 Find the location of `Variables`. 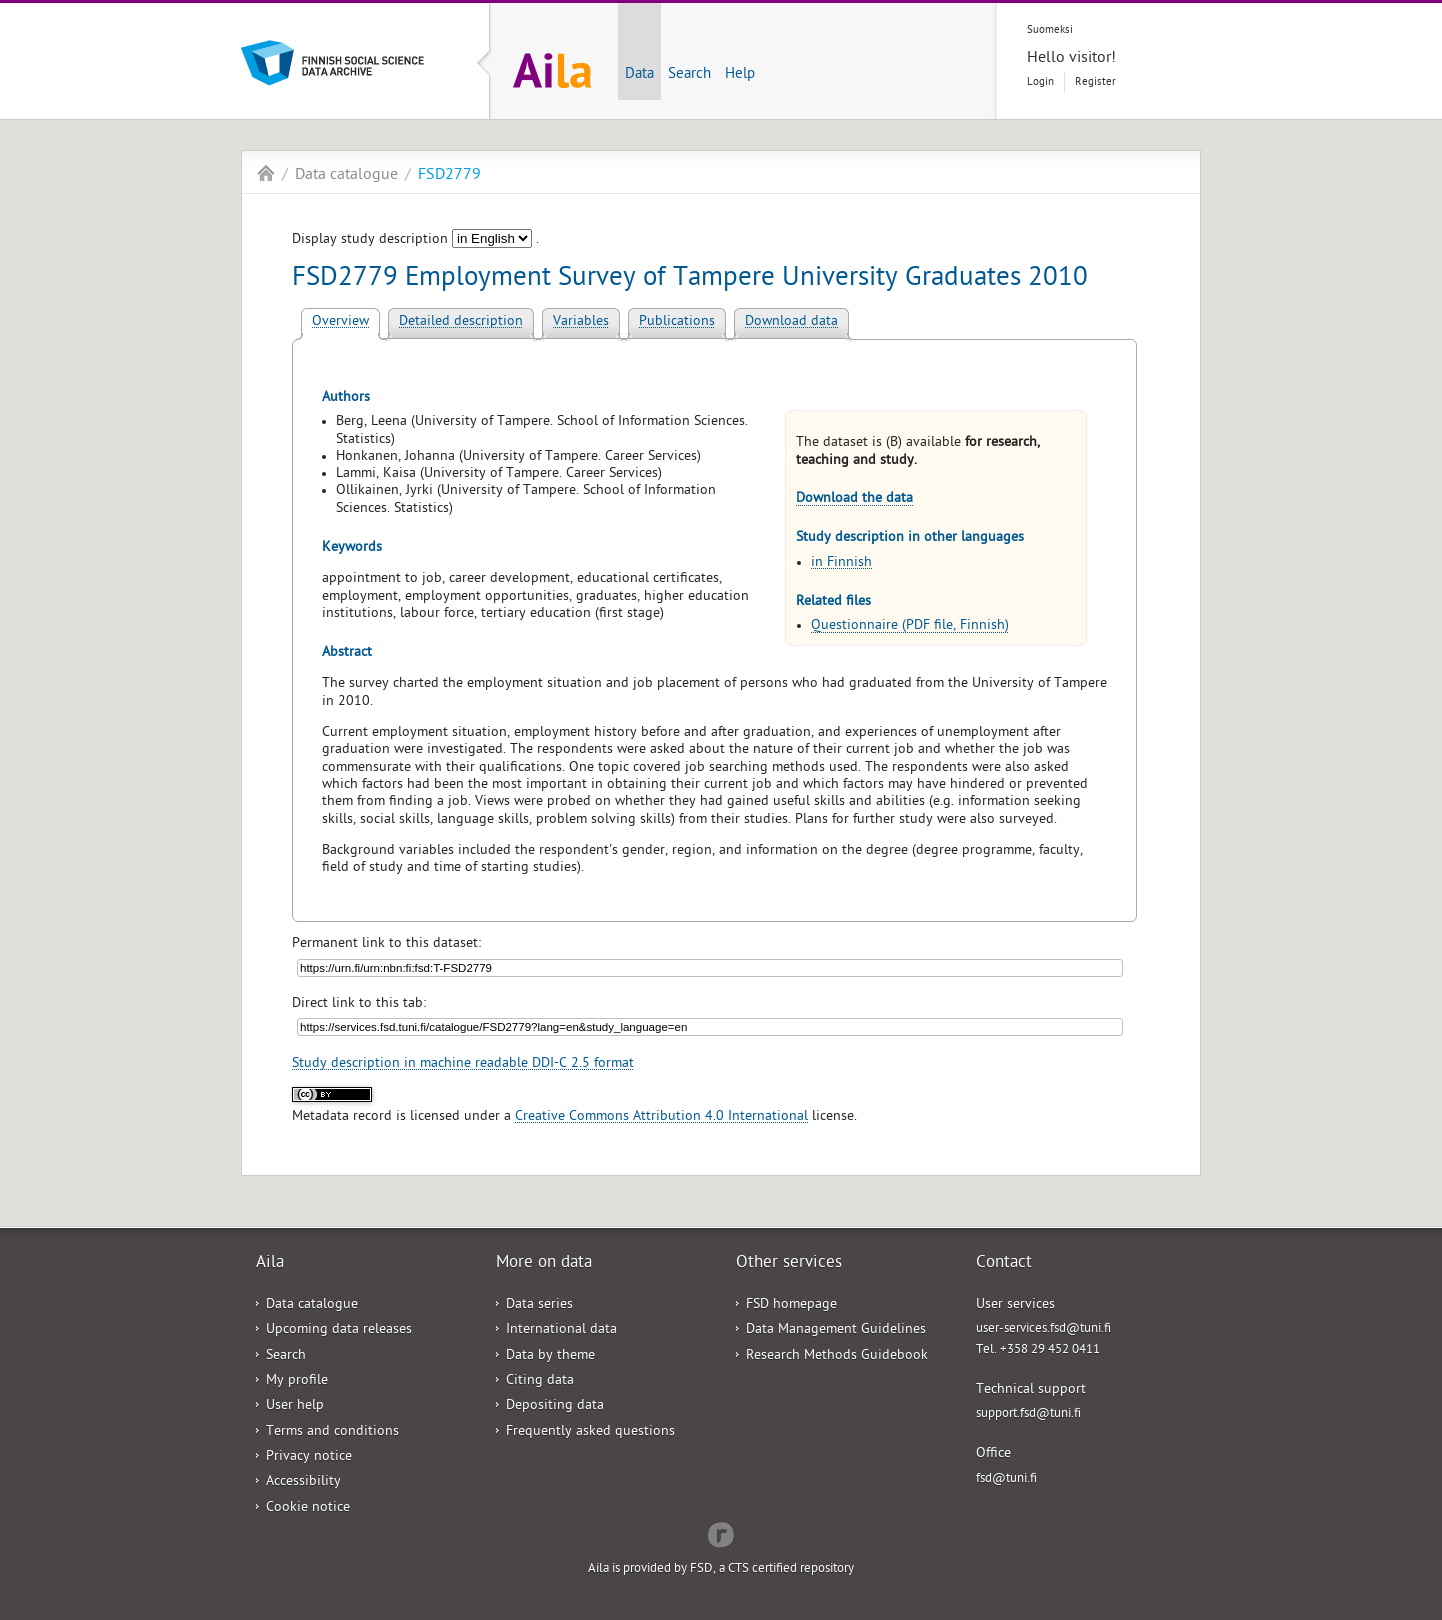

Variables is located at coordinates (581, 322).